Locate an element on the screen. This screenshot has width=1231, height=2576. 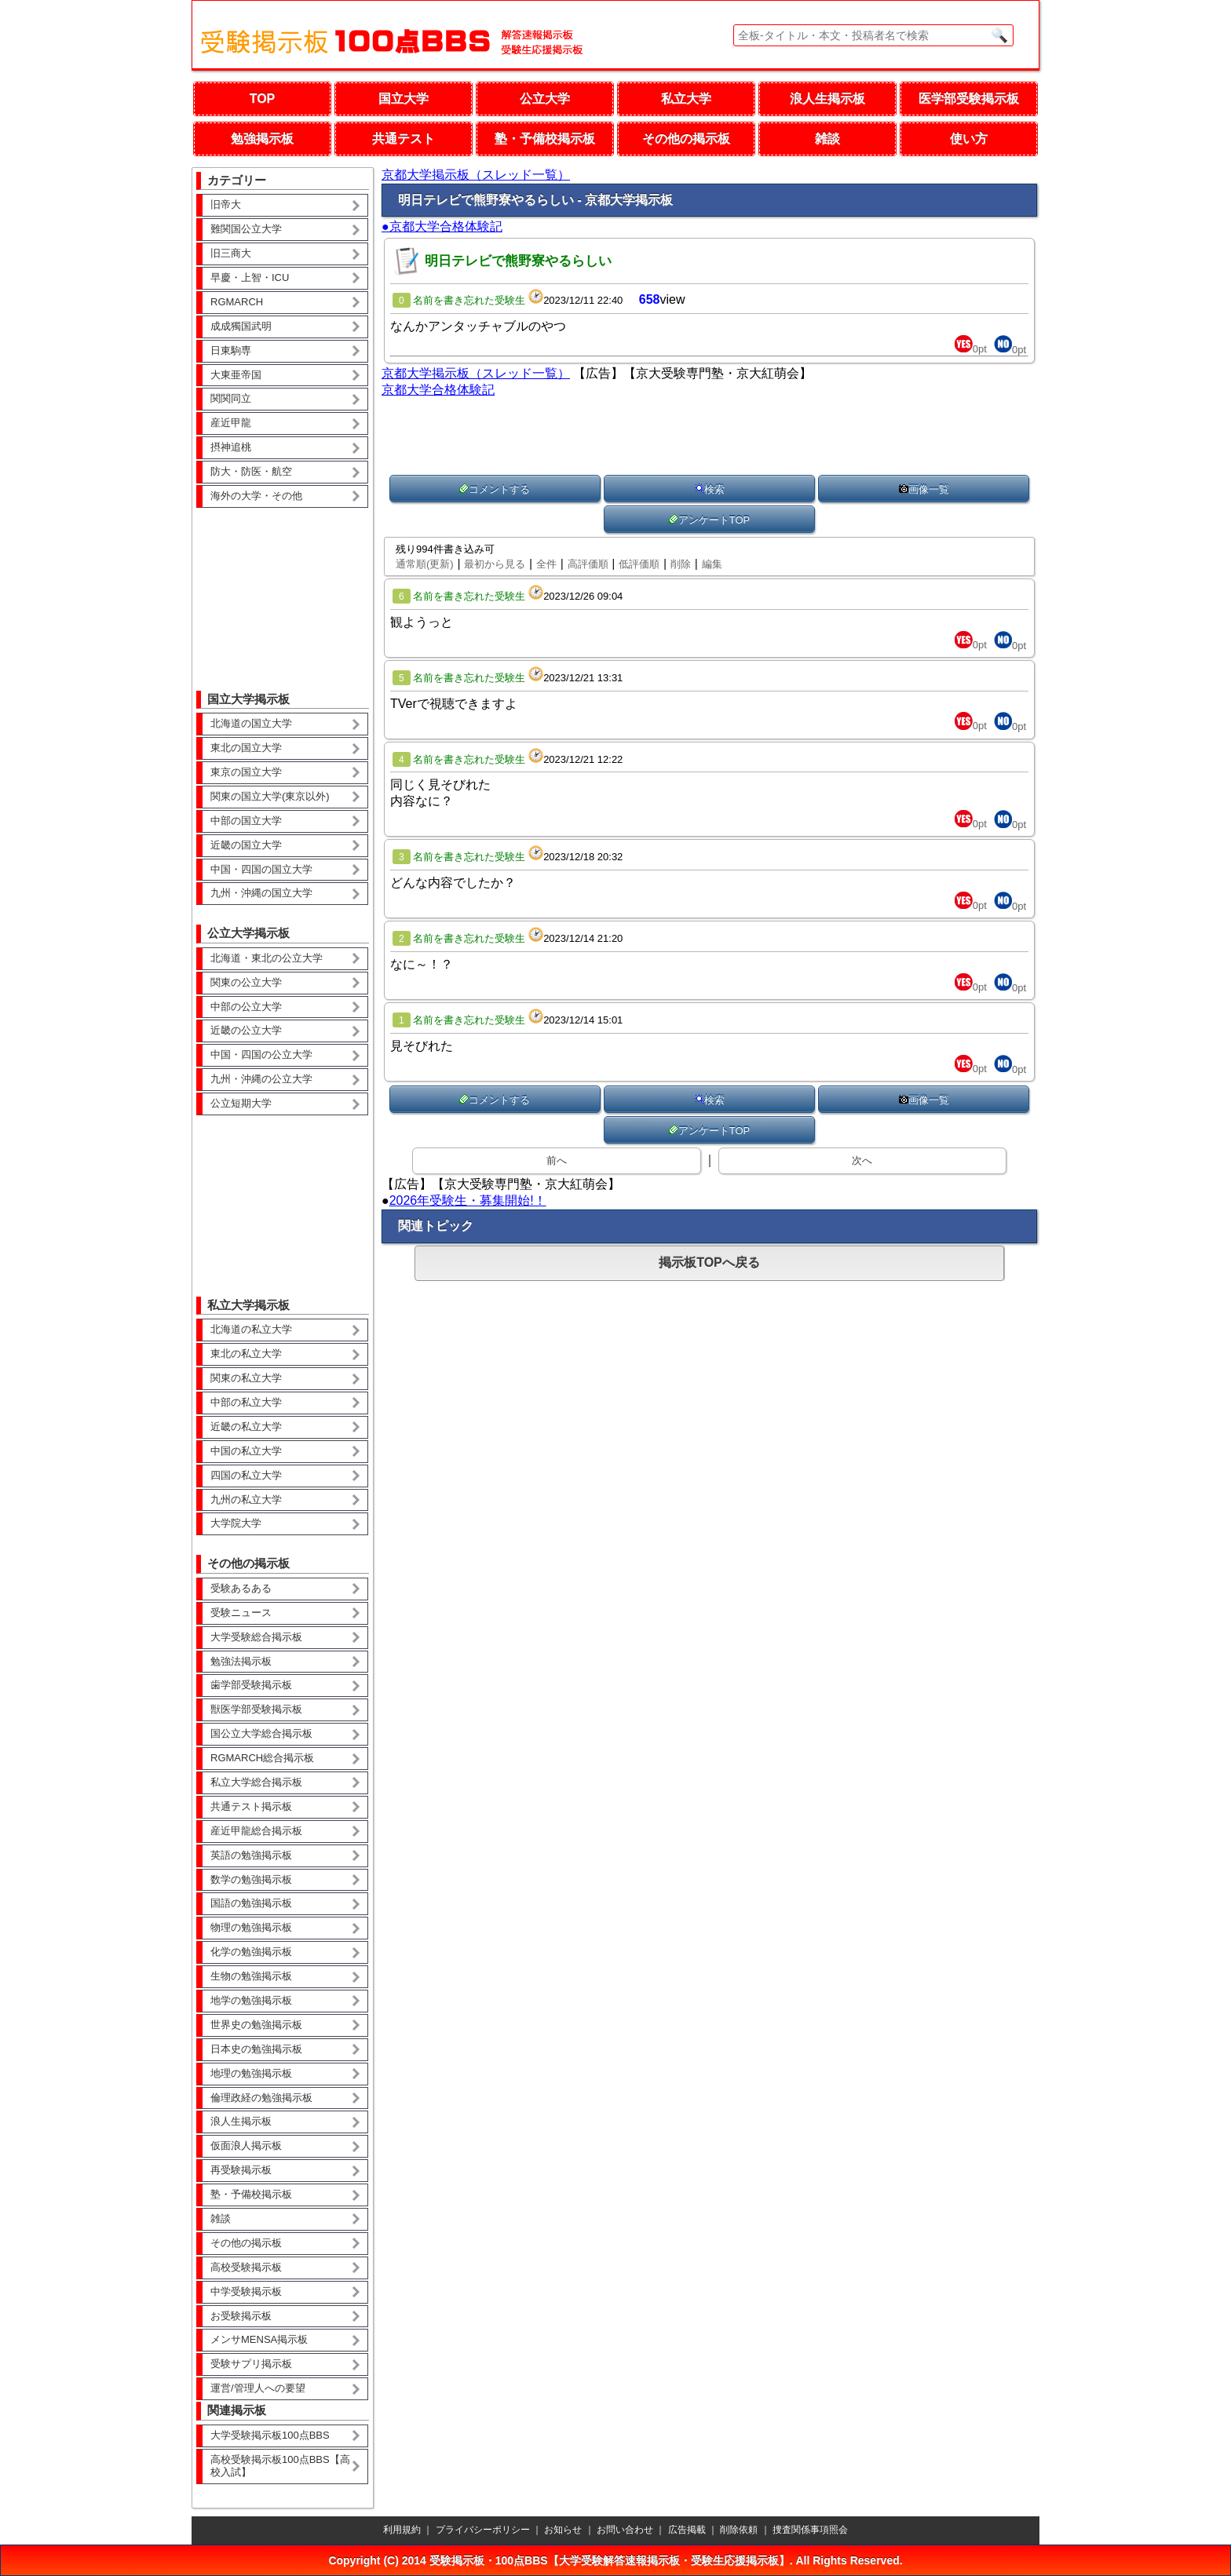
関東の国立大学(東京以外) is located at coordinates (270, 796).